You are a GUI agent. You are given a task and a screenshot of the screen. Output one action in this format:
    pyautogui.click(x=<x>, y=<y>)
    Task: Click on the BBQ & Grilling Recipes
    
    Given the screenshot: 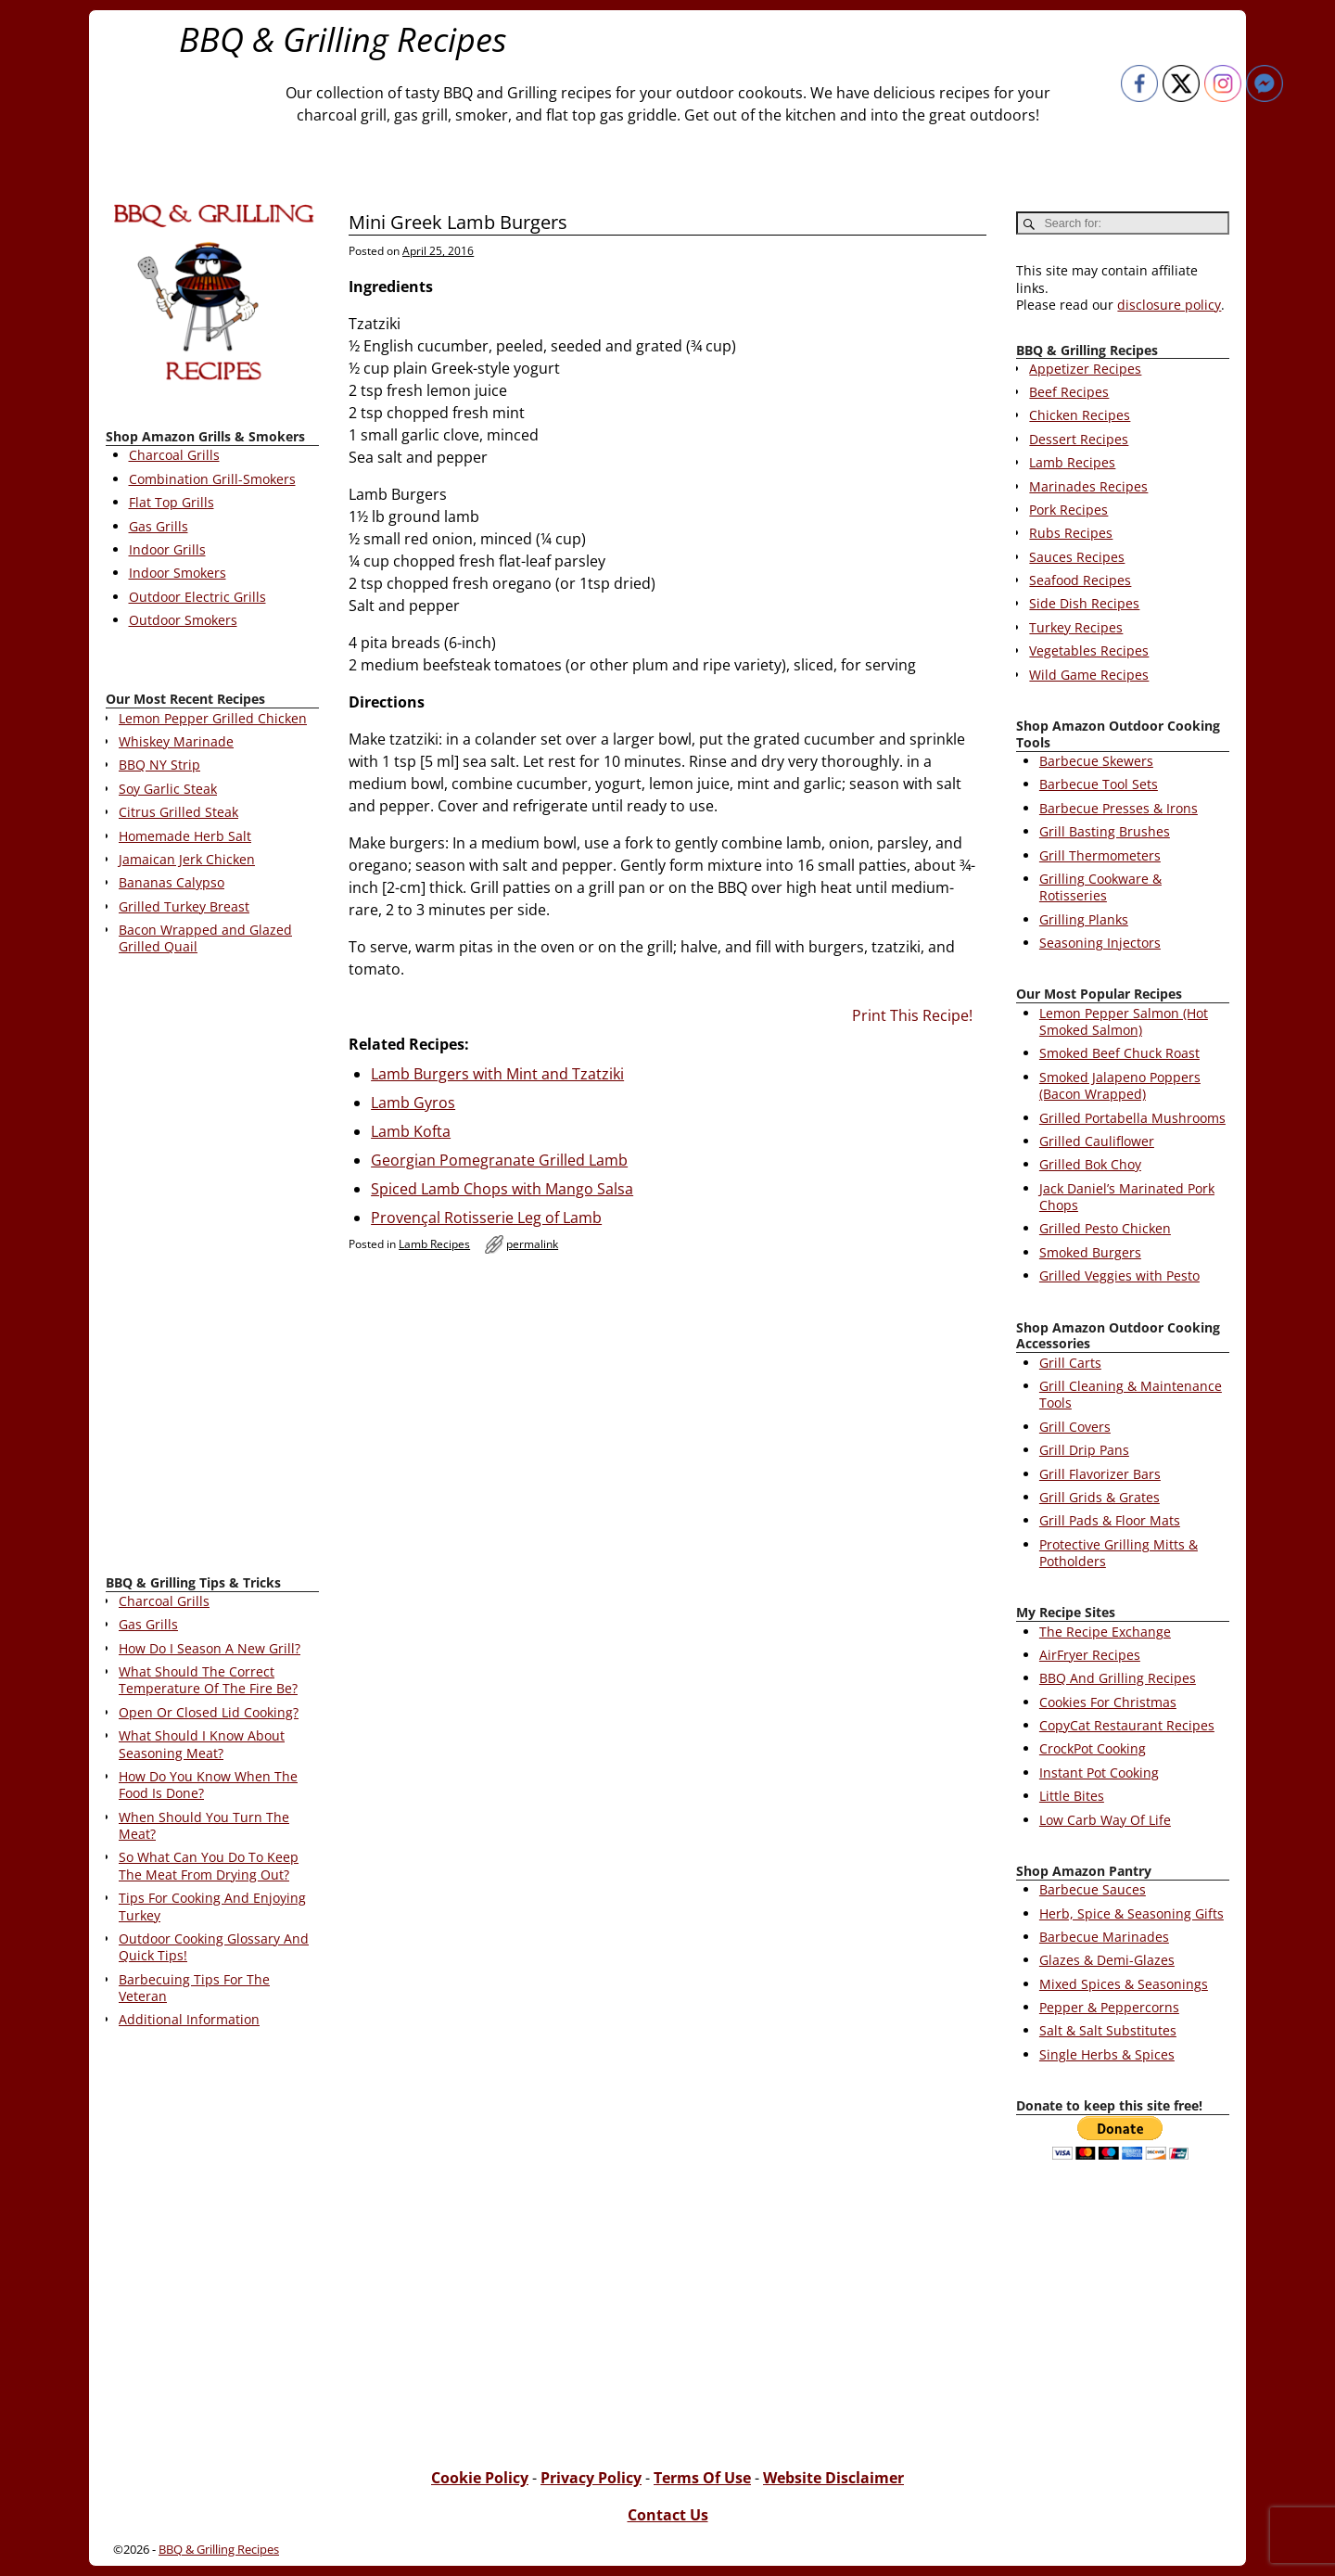 What is the action you would take?
    pyautogui.click(x=343, y=39)
    